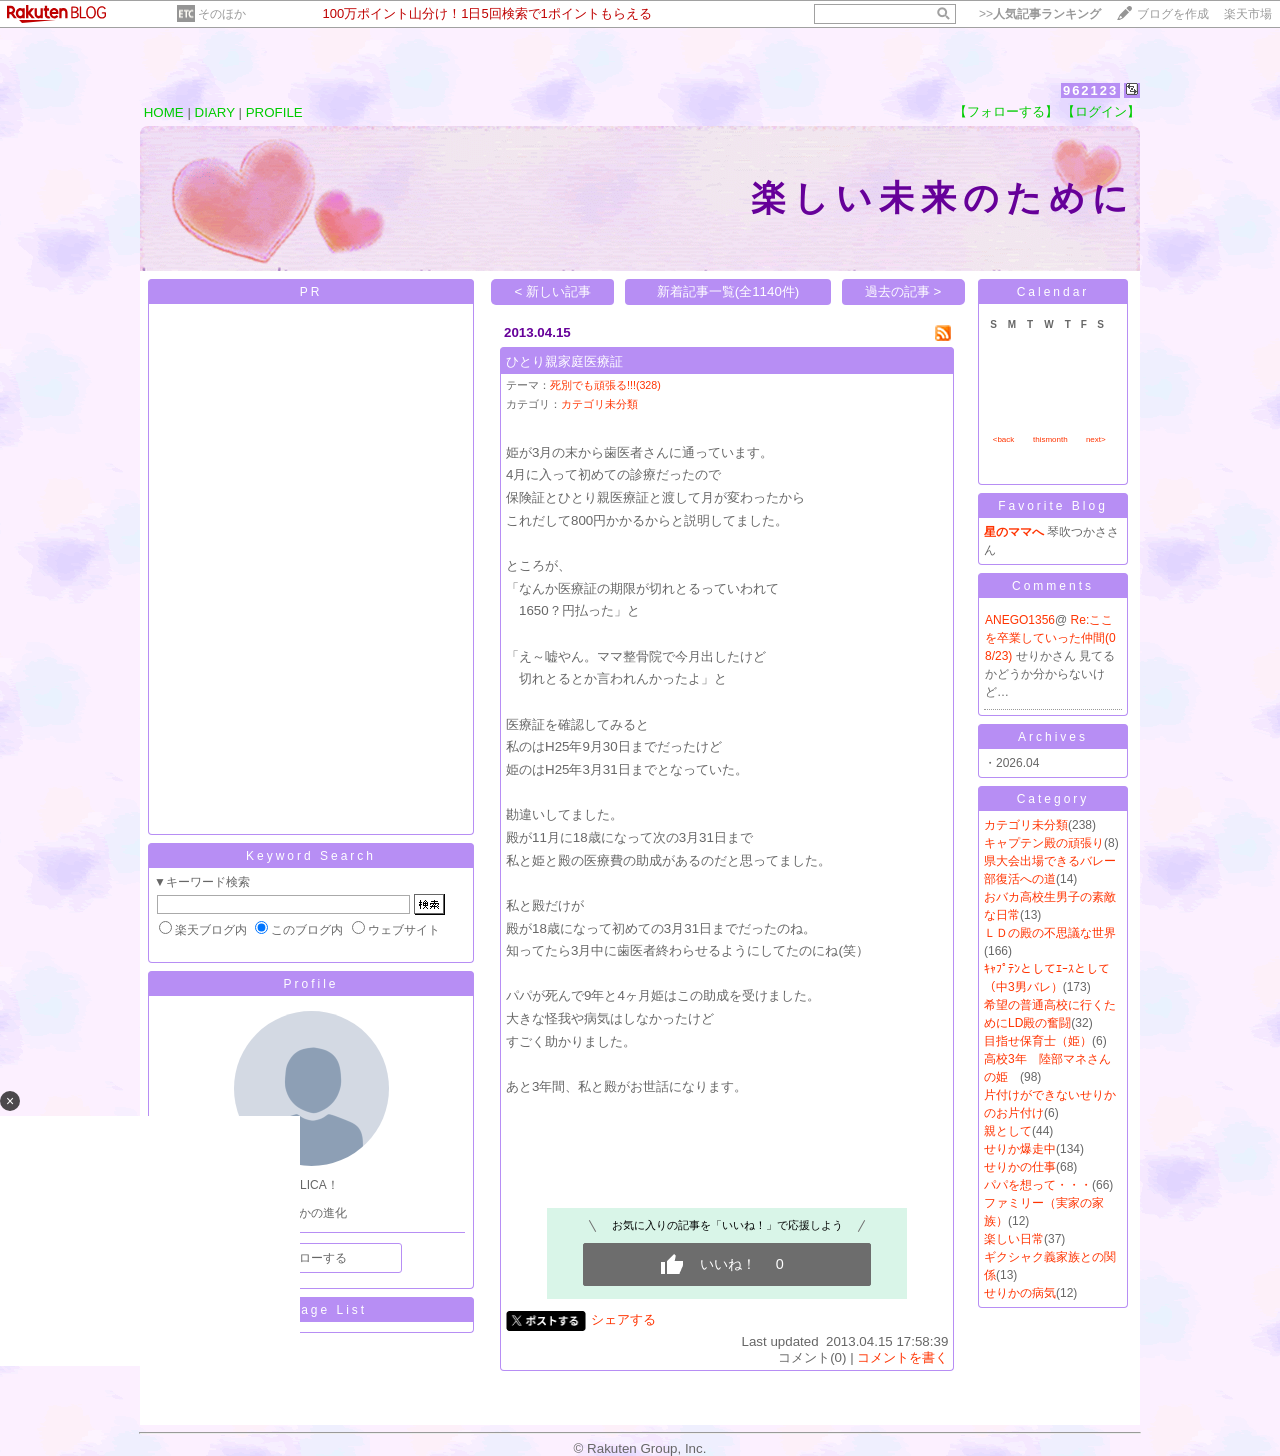 The width and height of the screenshot is (1280, 1456). Describe the element at coordinates (1038, 1185) in the screenshot. I see `パパを想って・・・` at that location.